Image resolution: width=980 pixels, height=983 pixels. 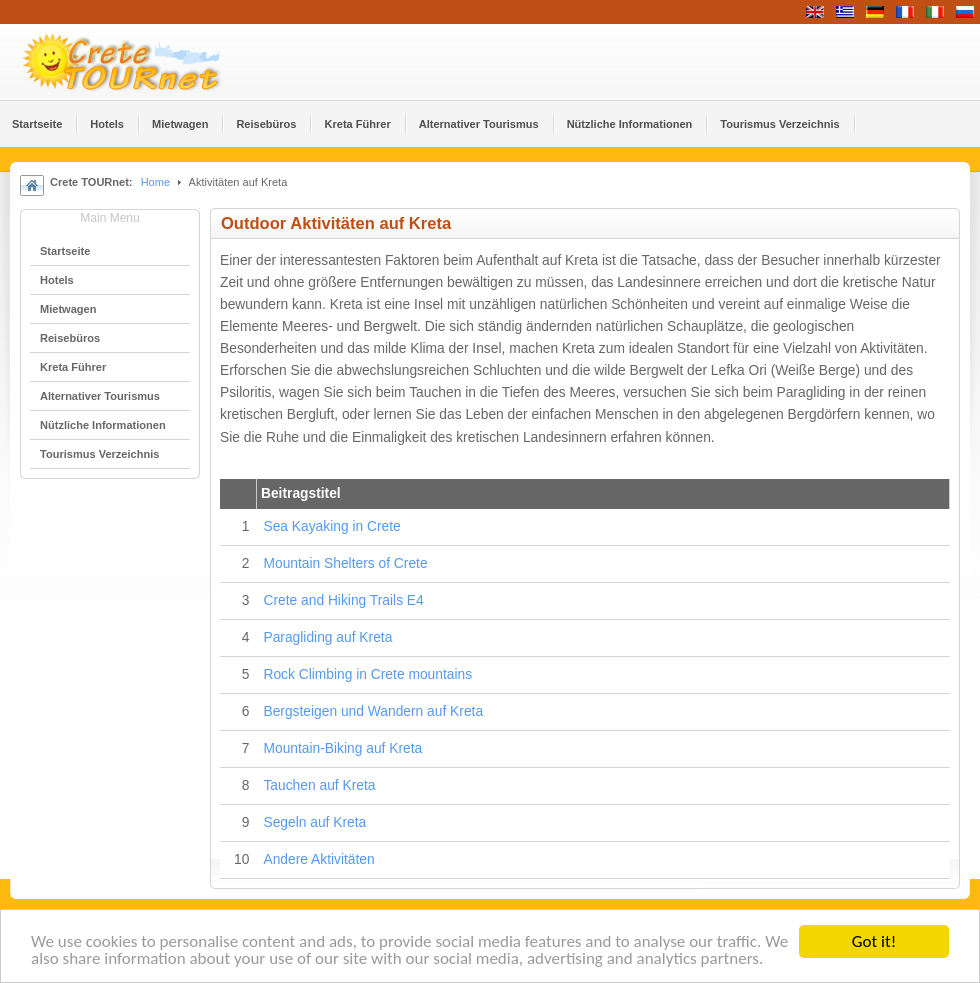 I want to click on Crete and Hiking Trails Ε4, so click(x=343, y=600).